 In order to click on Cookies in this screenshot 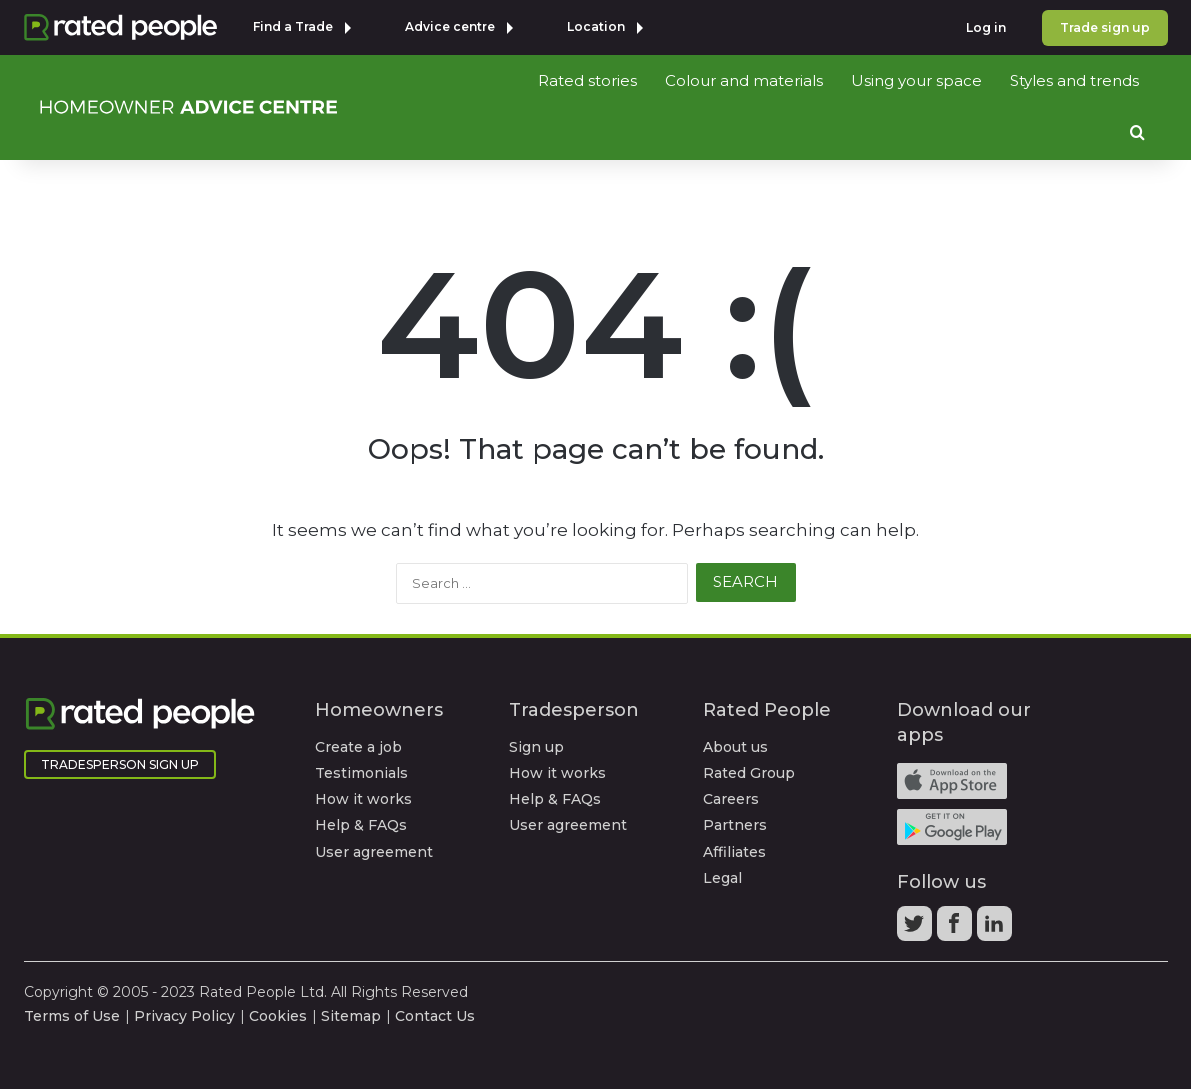, I will do `click(278, 1016)`.